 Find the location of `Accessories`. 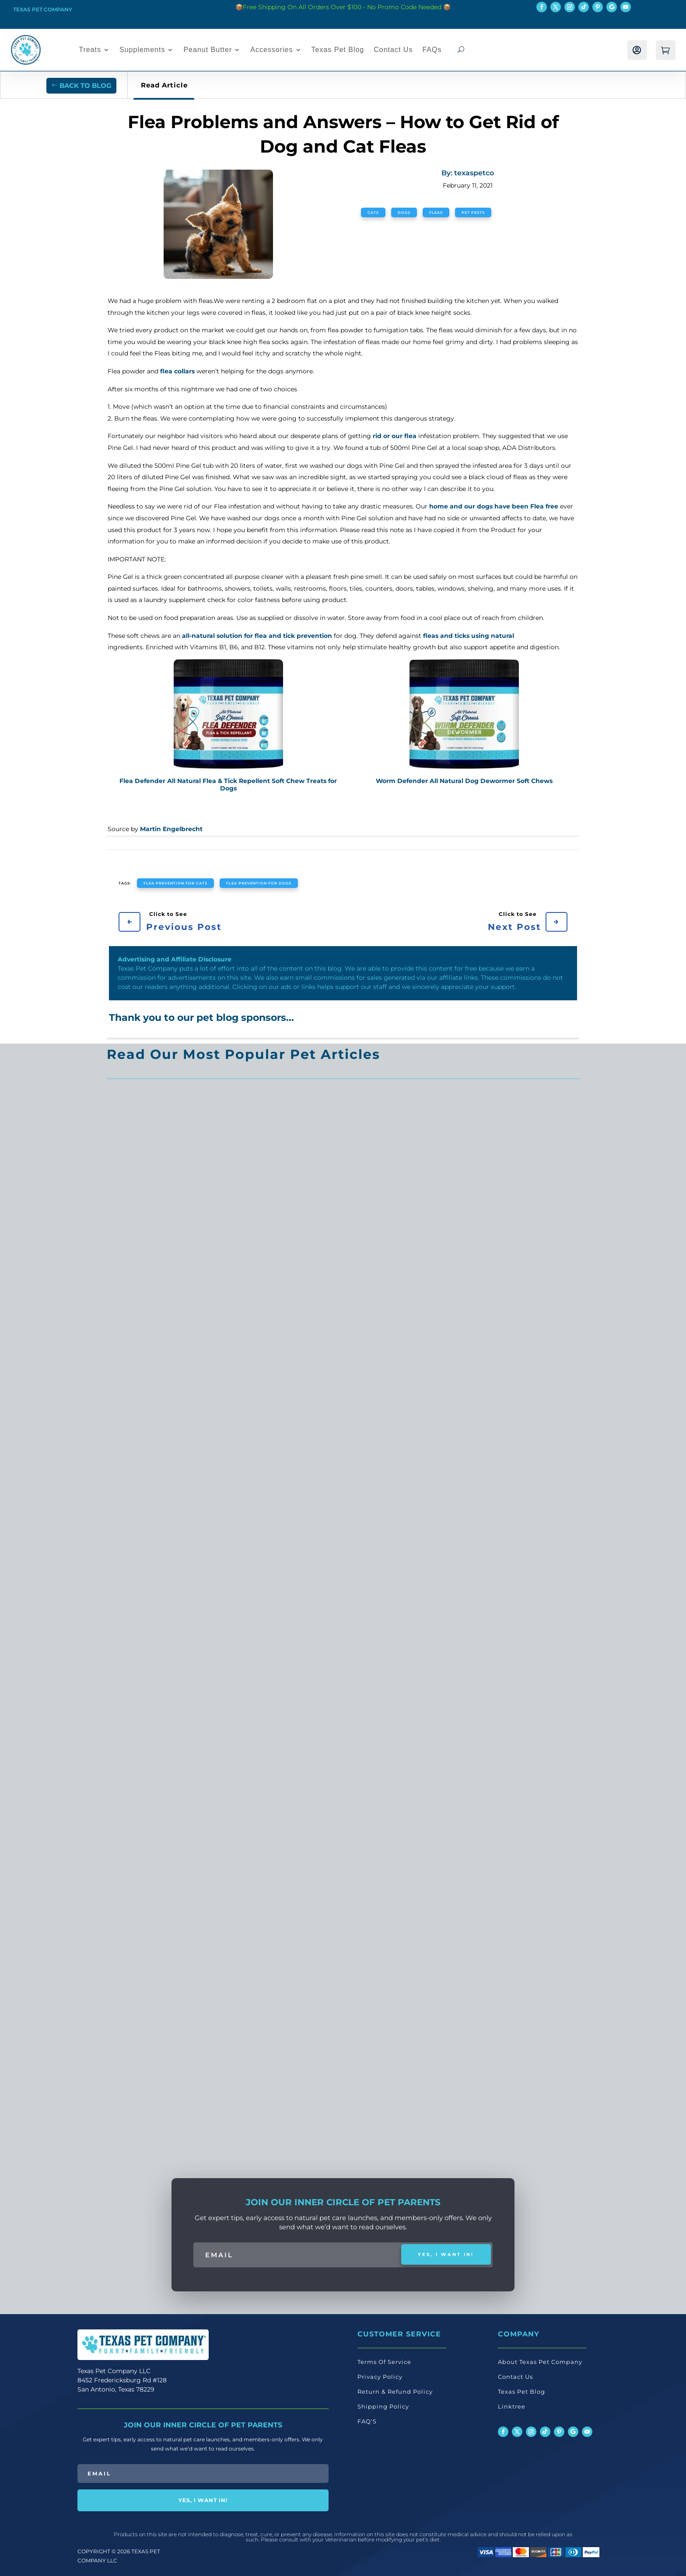

Accessories is located at coordinates (271, 49).